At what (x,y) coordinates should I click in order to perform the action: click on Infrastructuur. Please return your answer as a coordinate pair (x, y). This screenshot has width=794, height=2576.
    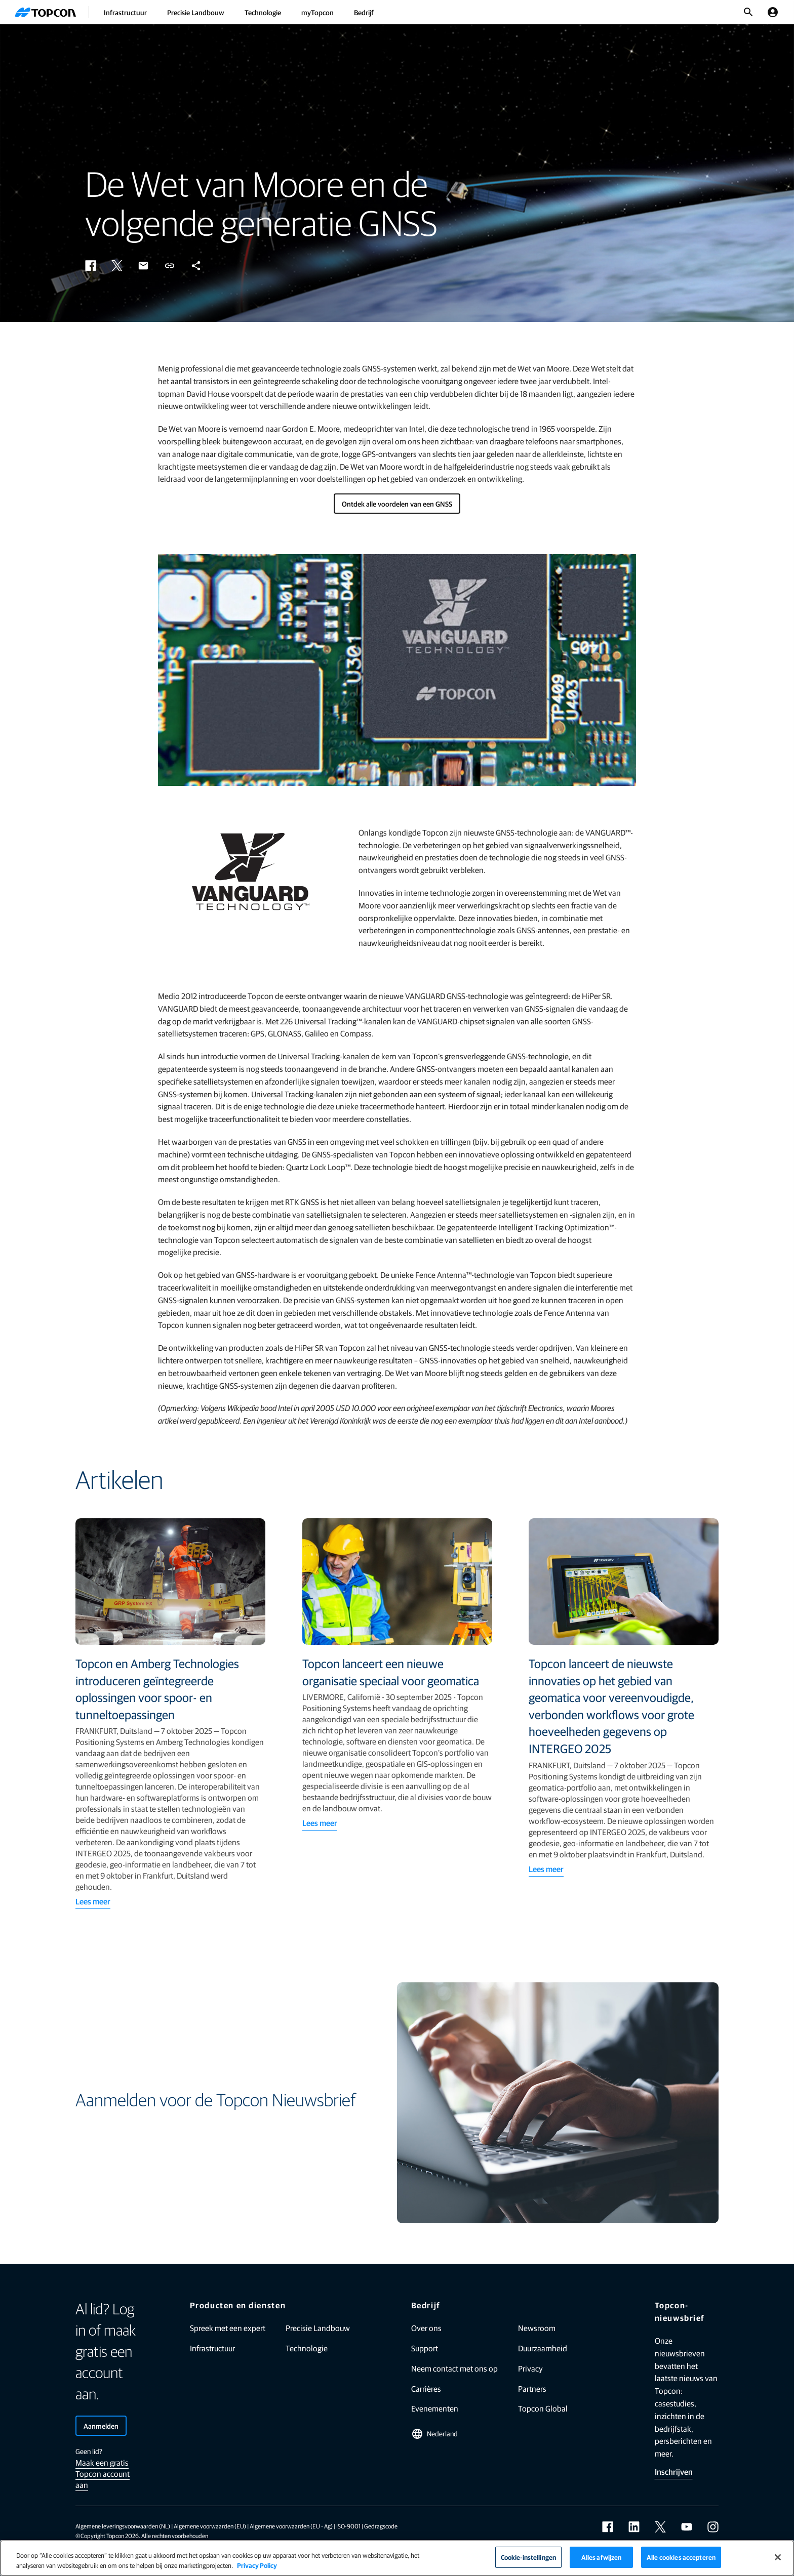
    Looking at the image, I should click on (125, 12).